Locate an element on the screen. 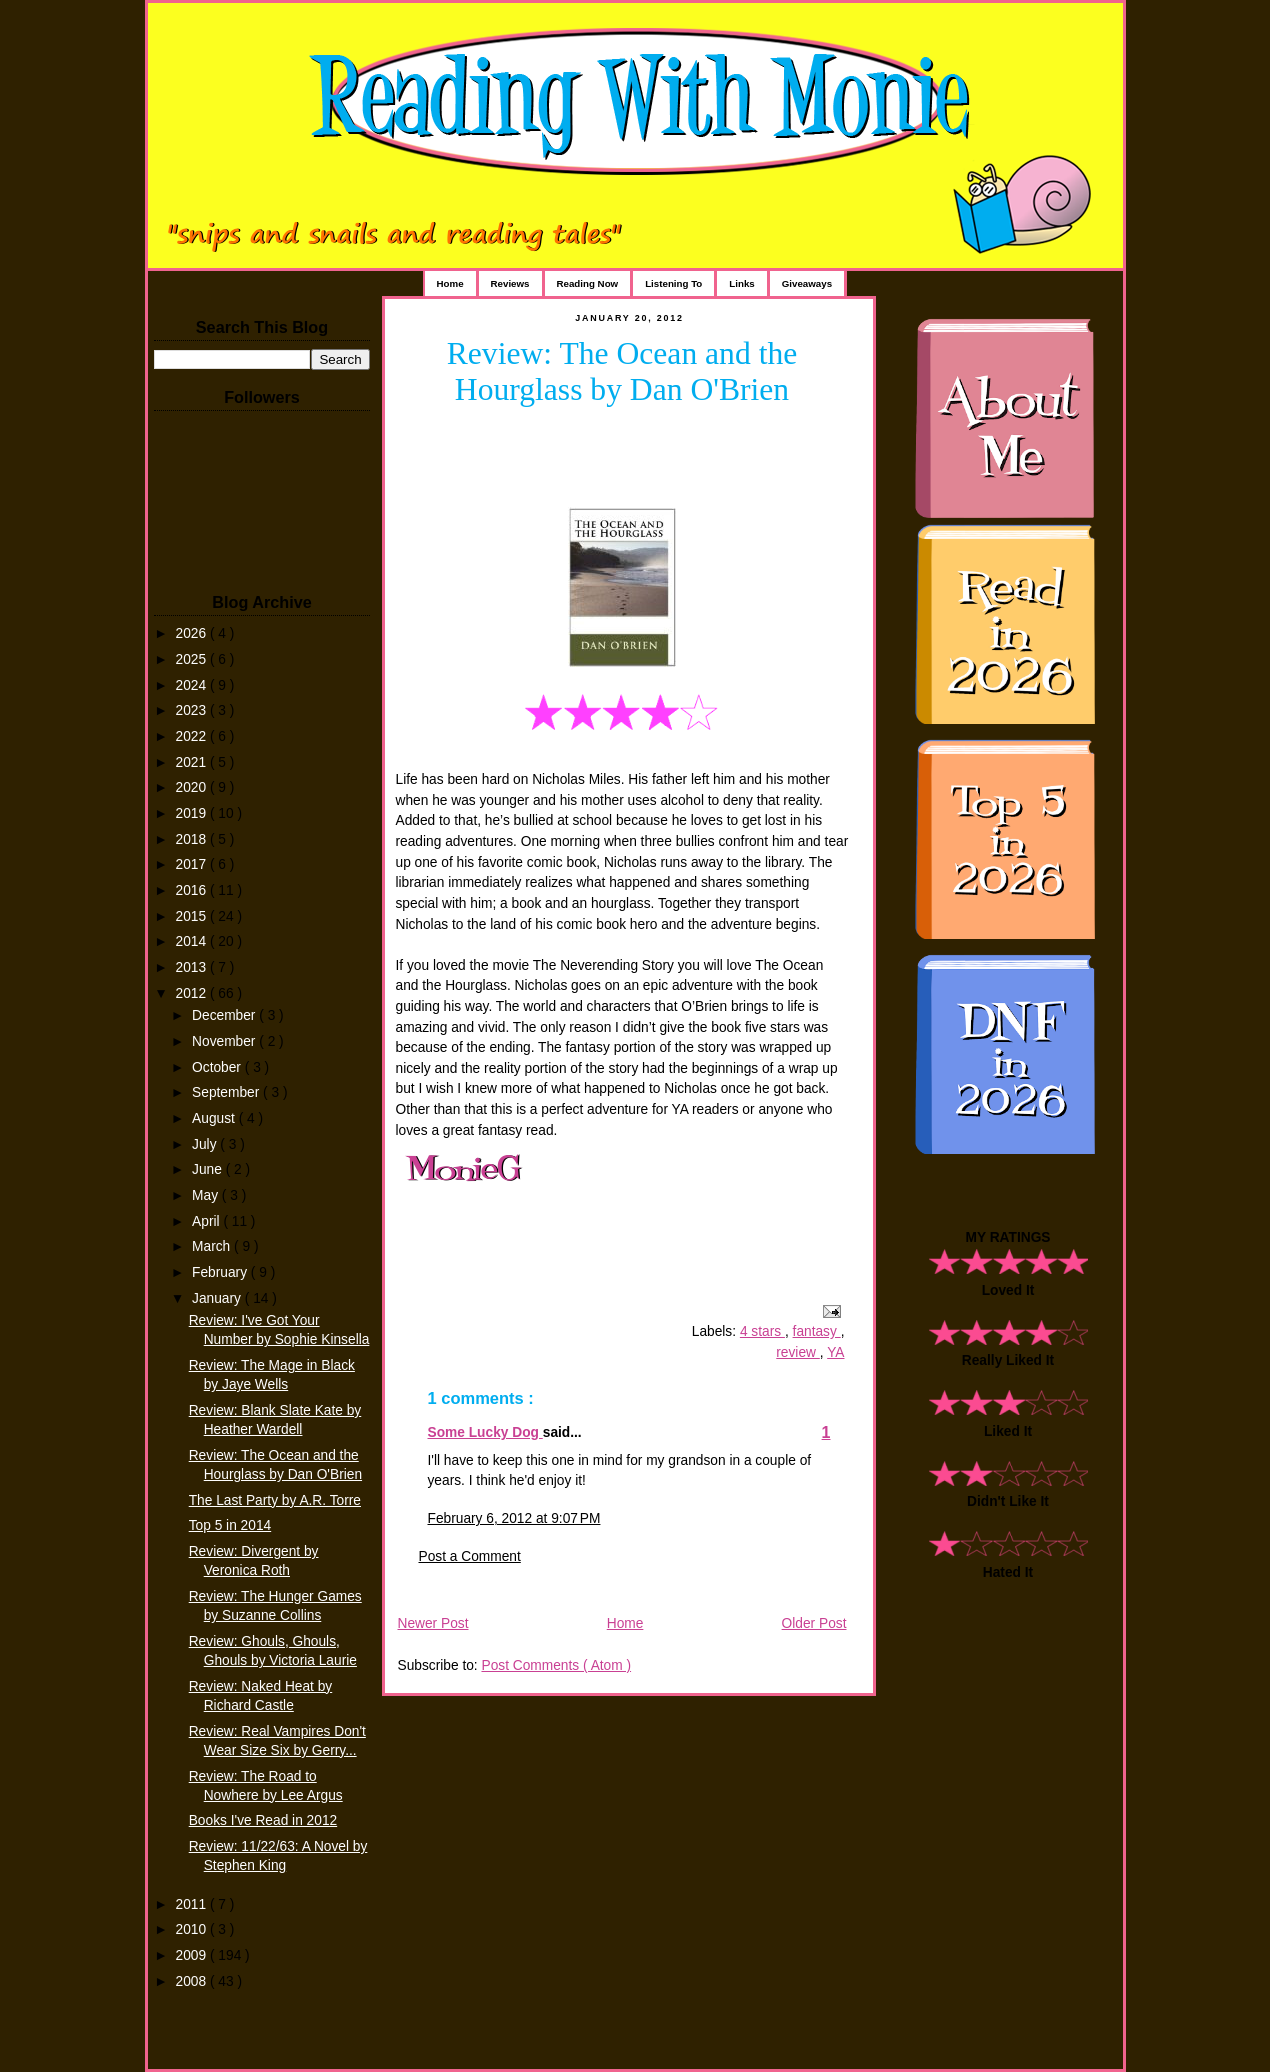 This screenshot has width=1270, height=2072. 2023 is located at coordinates (193, 710).